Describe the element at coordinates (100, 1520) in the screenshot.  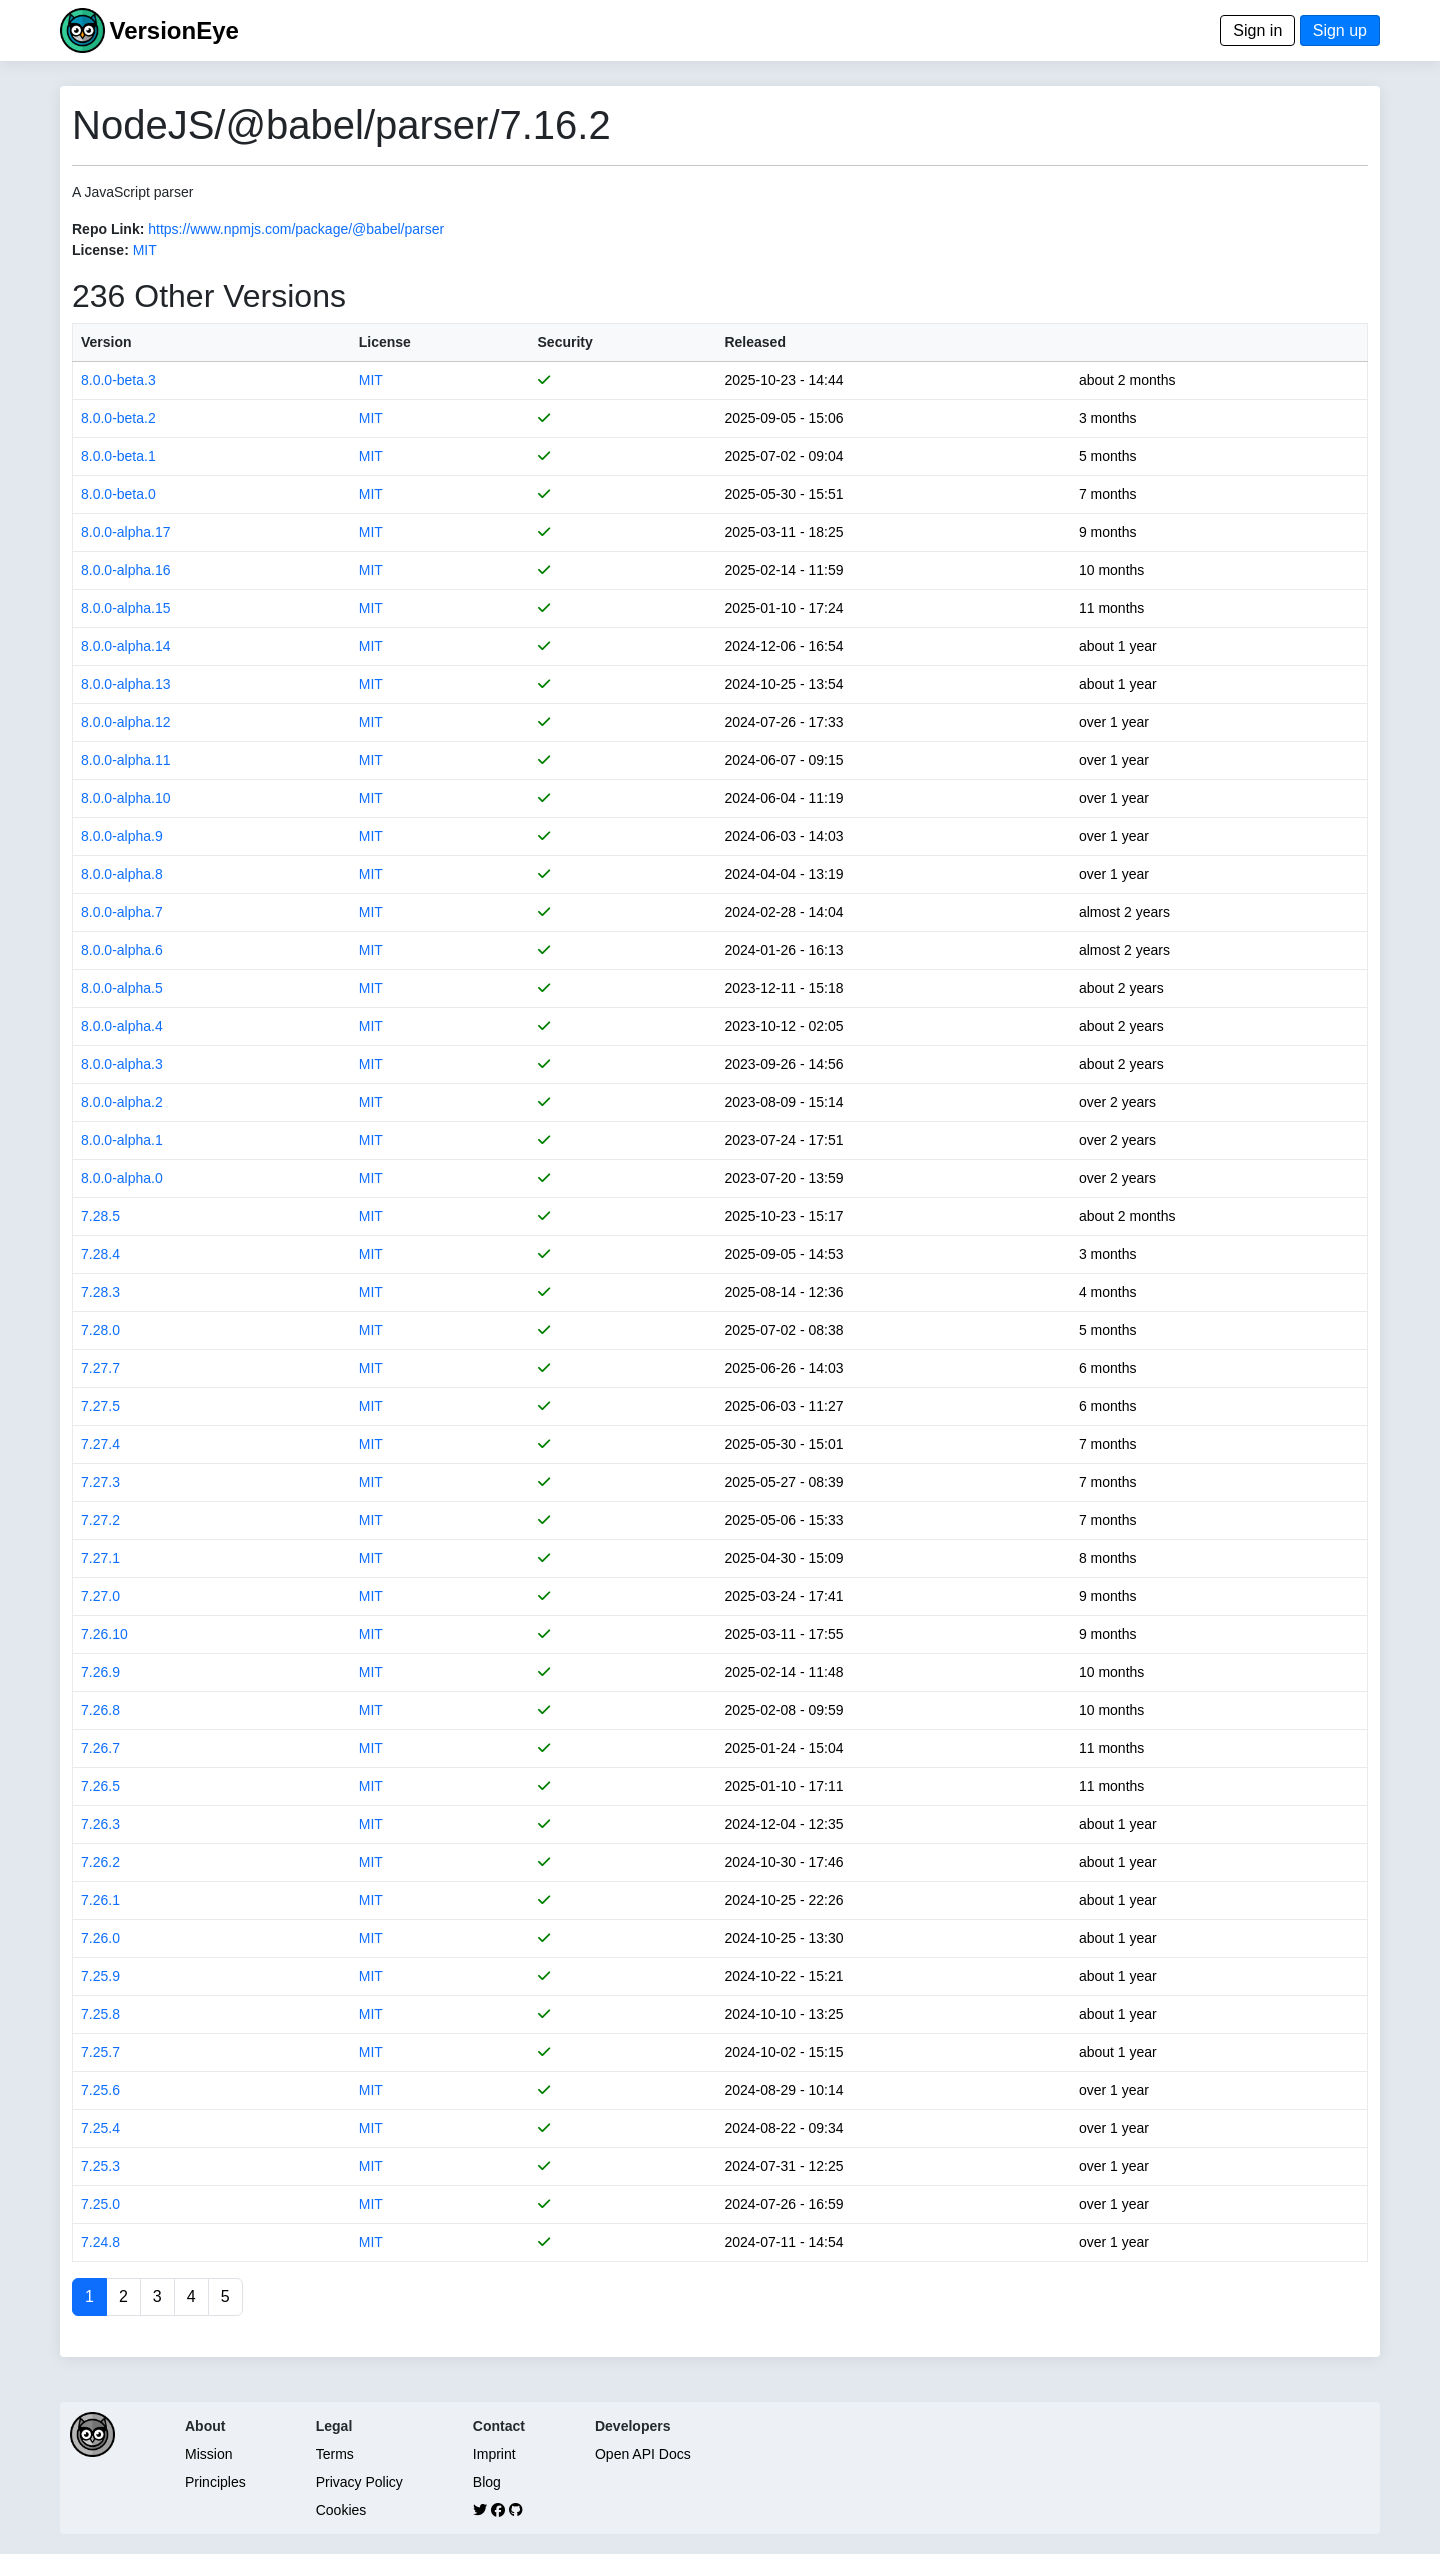
I see `7.27.2` at that location.